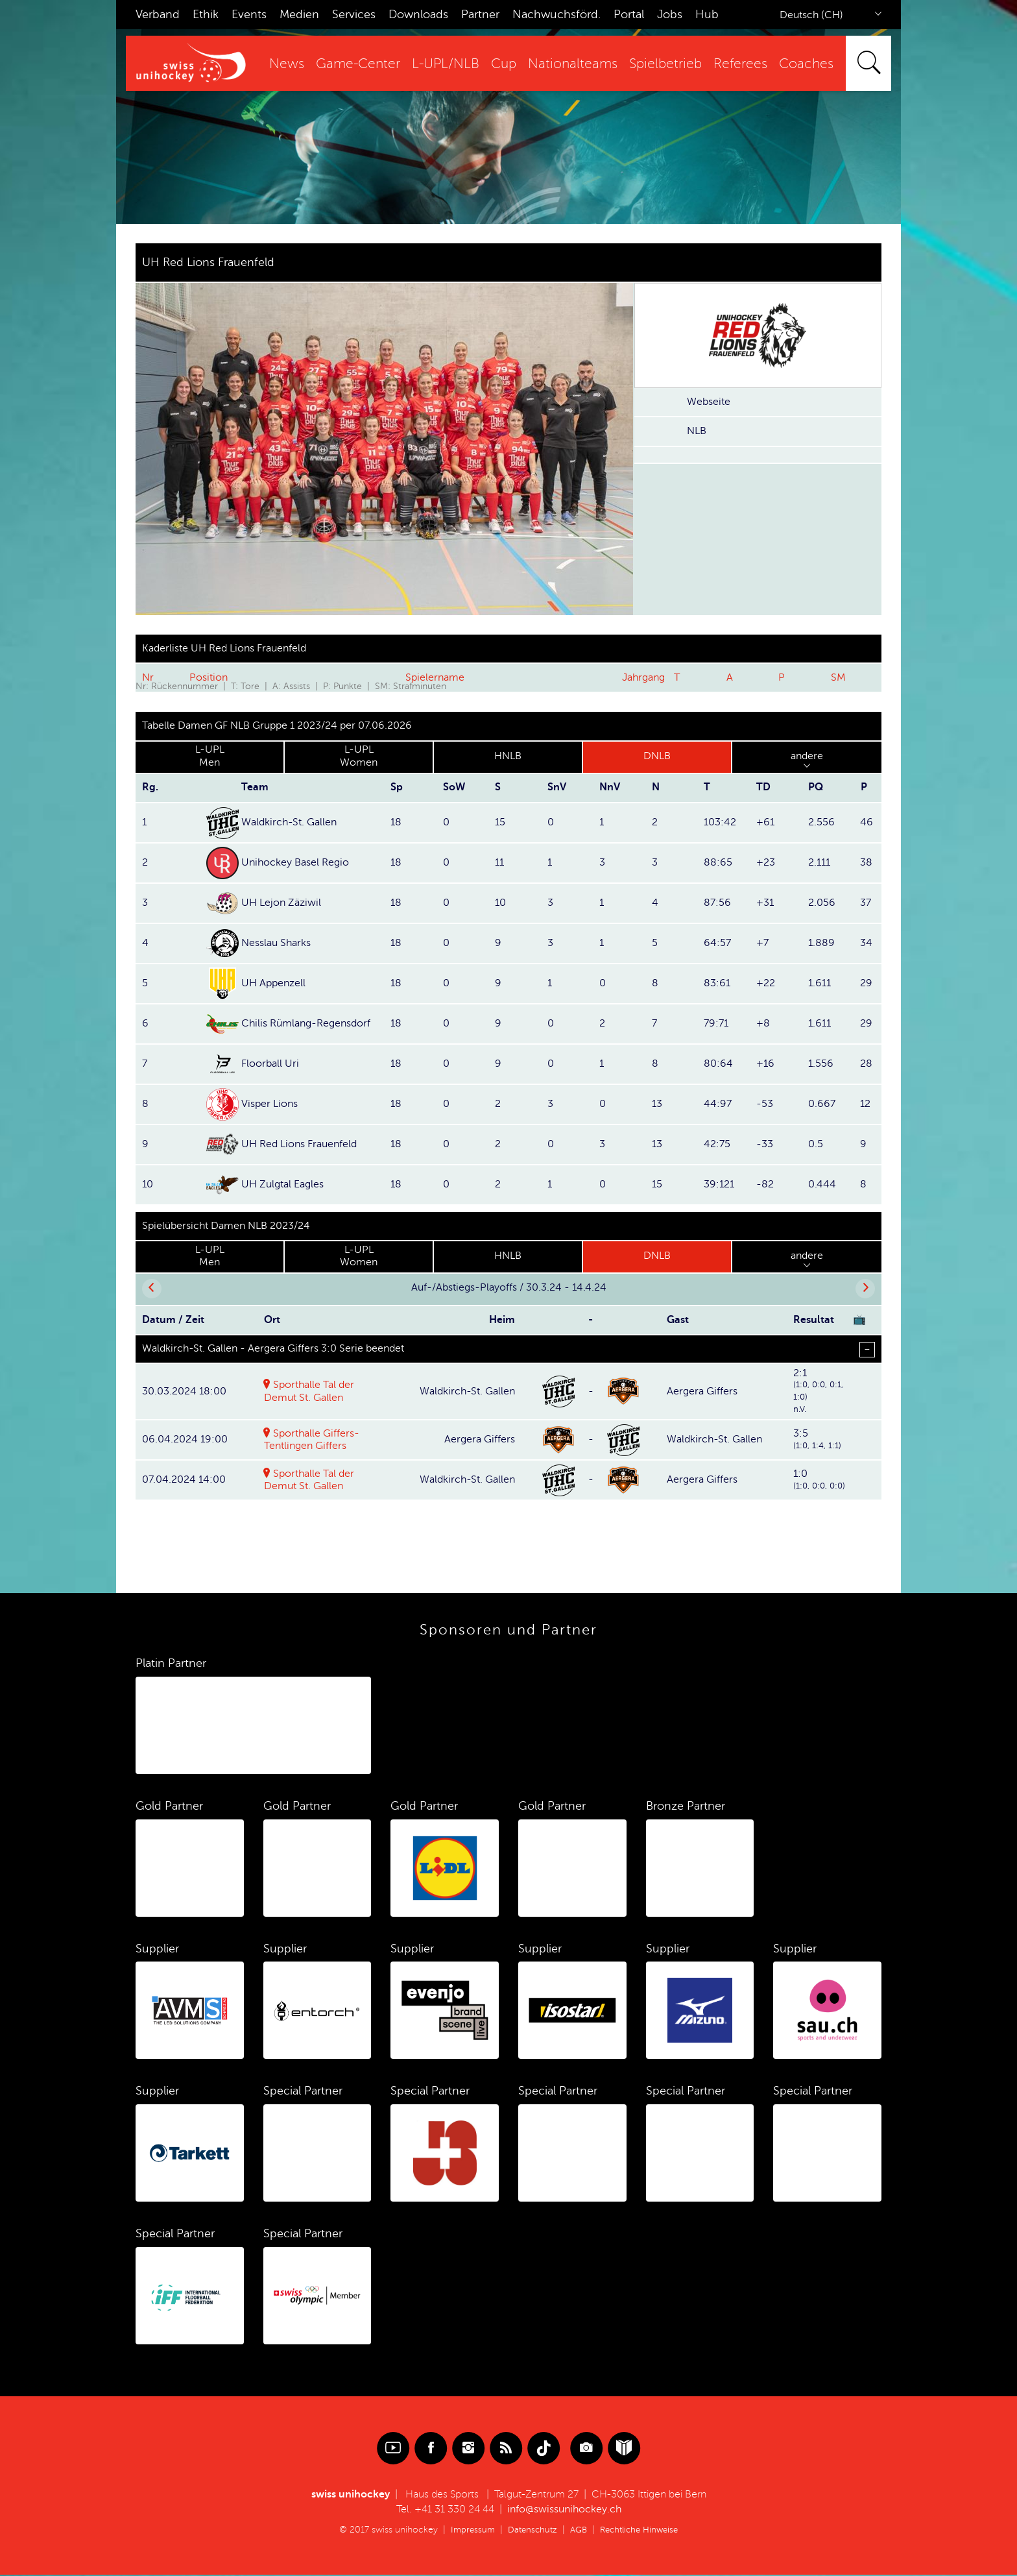  What do you see at coordinates (295, 862) in the screenshot?
I see `Unihockey Basel Regio` at bounding box center [295, 862].